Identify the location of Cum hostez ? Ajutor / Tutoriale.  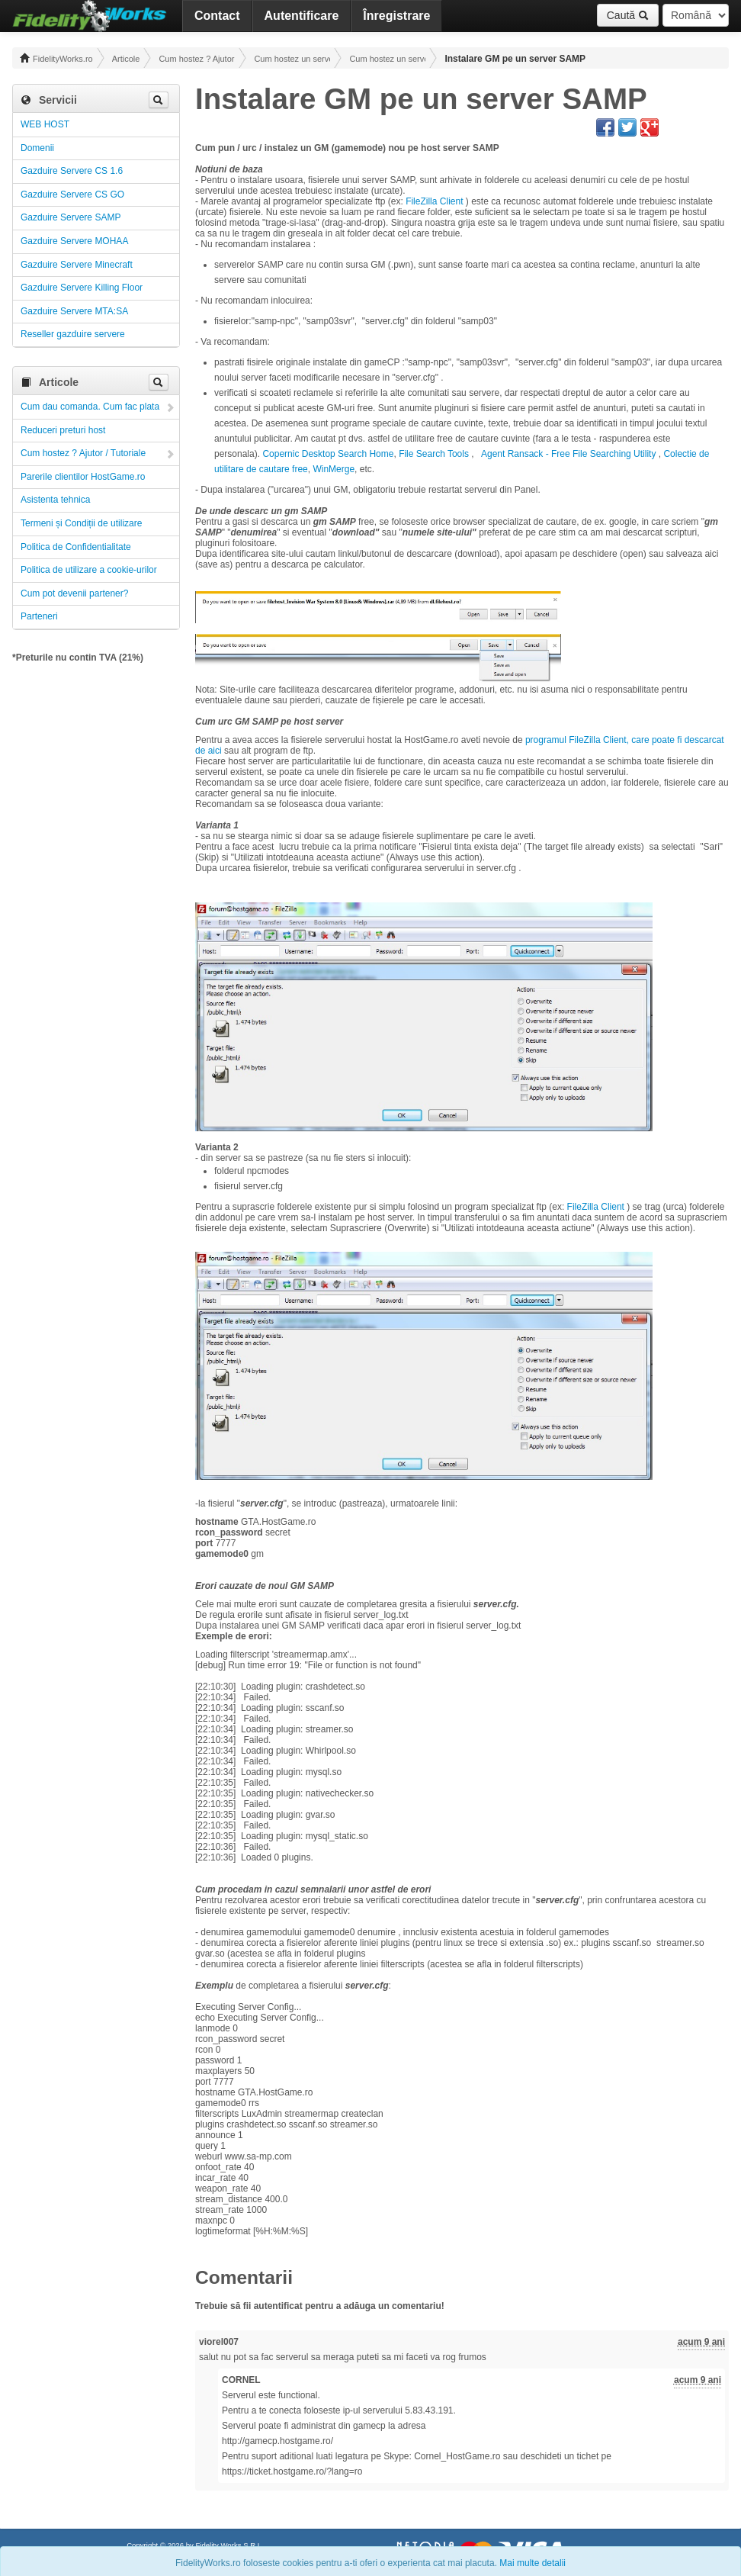
(197, 58).